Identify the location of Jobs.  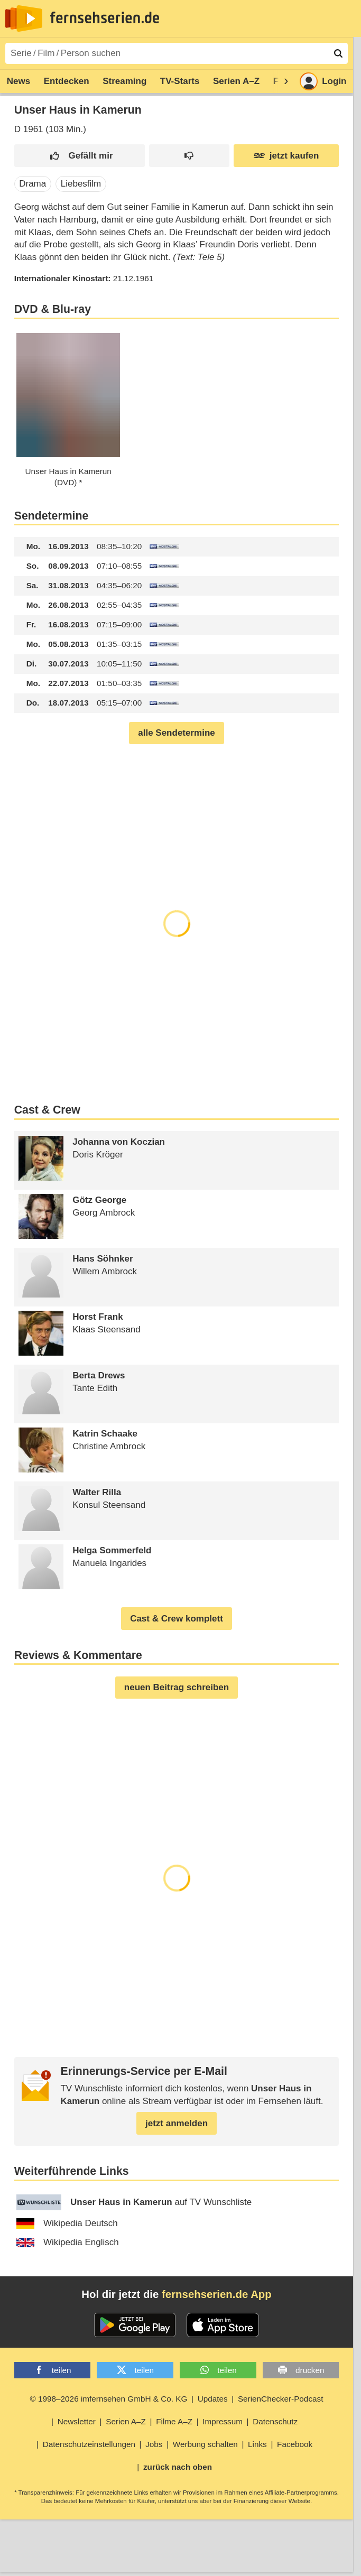
(153, 2444).